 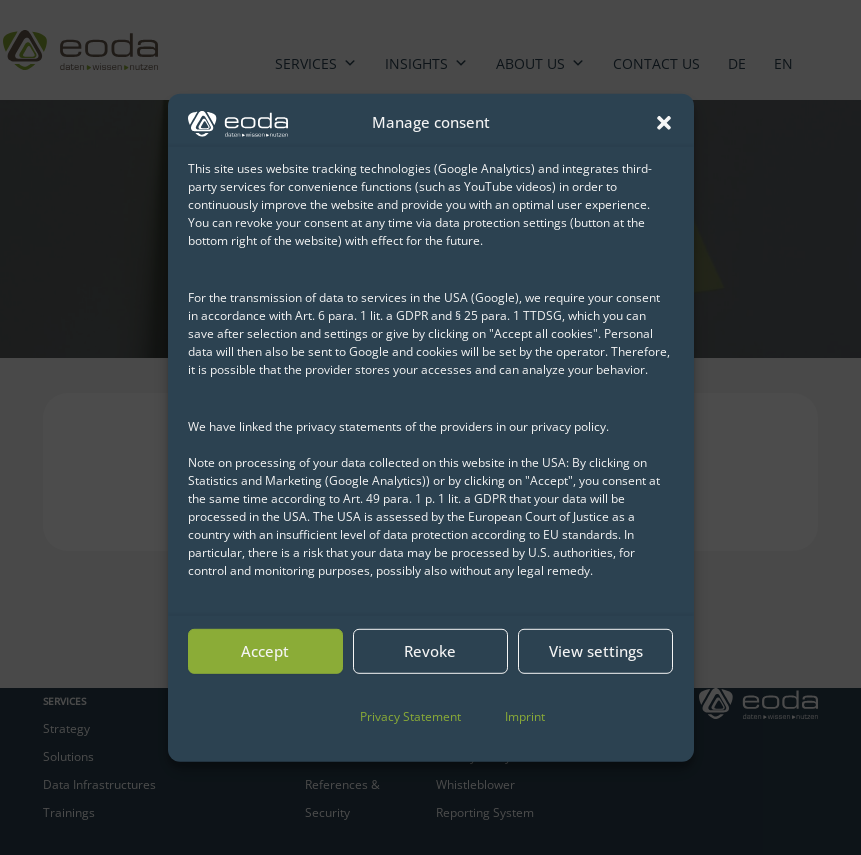 What do you see at coordinates (410, 716) in the screenshot?
I see `Privacy Statement` at bounding box center [410, 716].